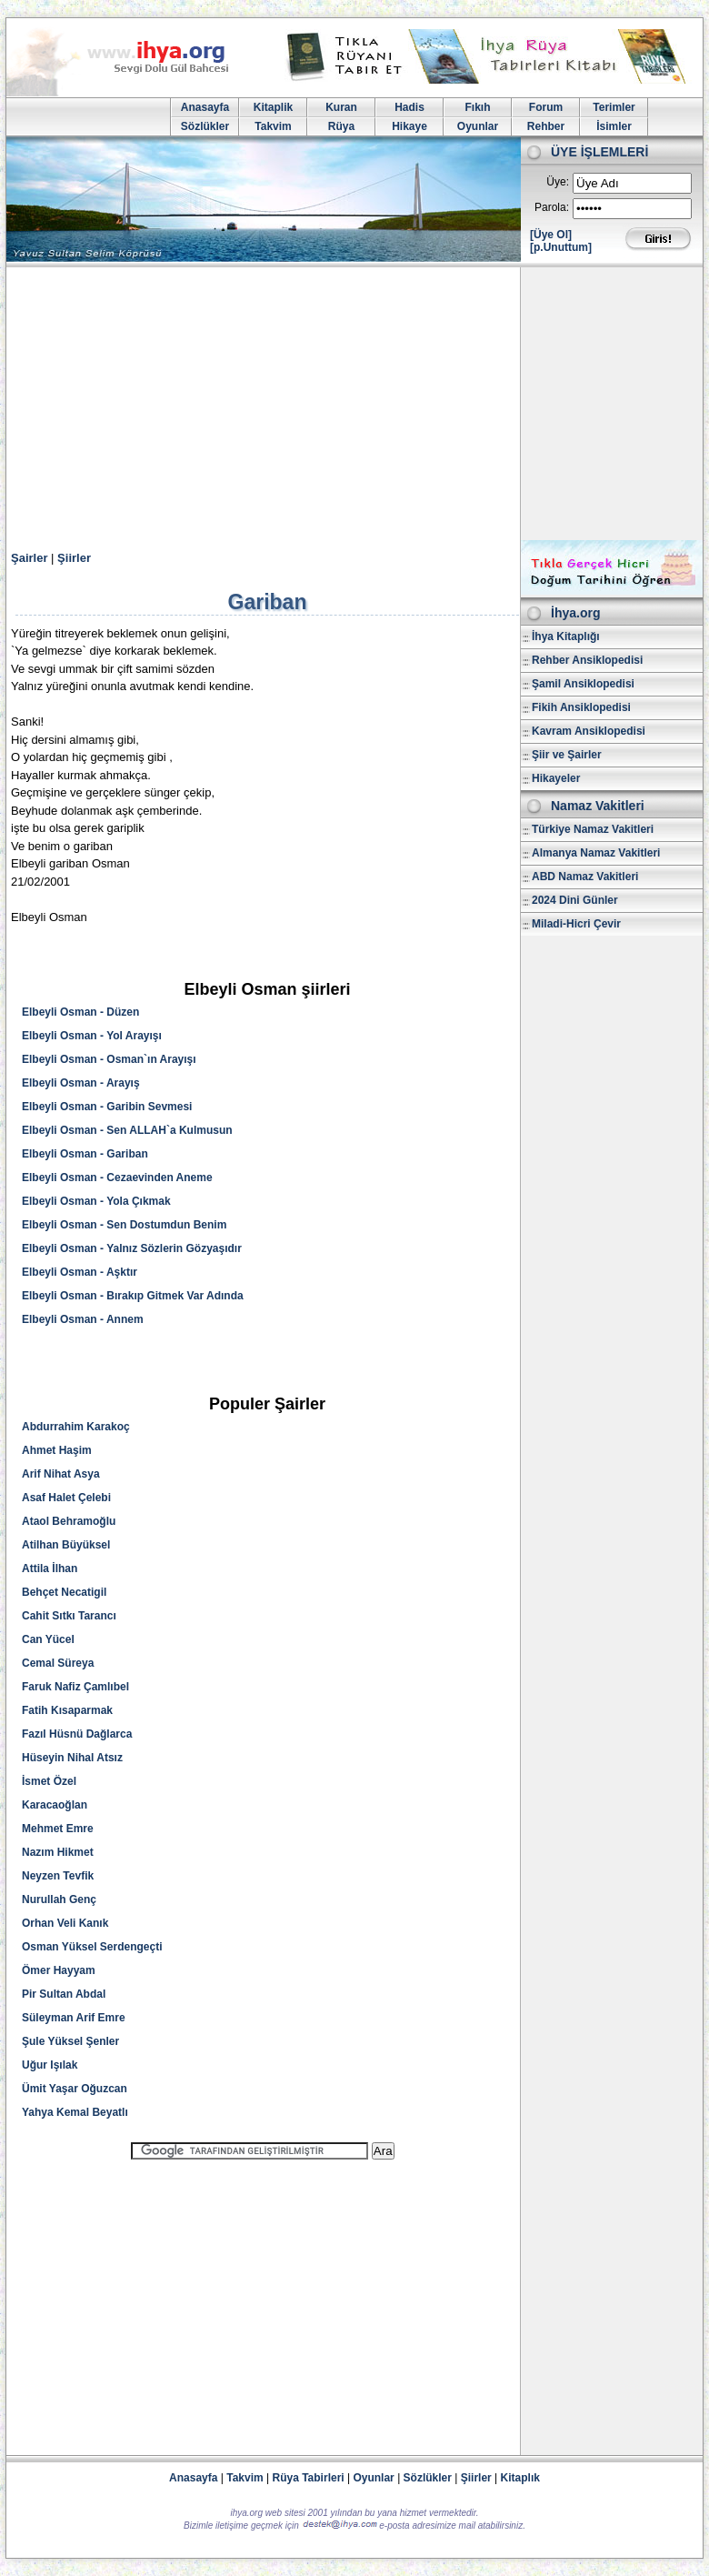 The image size is (709, 2576). I want to click on Rüya, so click(341, 126).